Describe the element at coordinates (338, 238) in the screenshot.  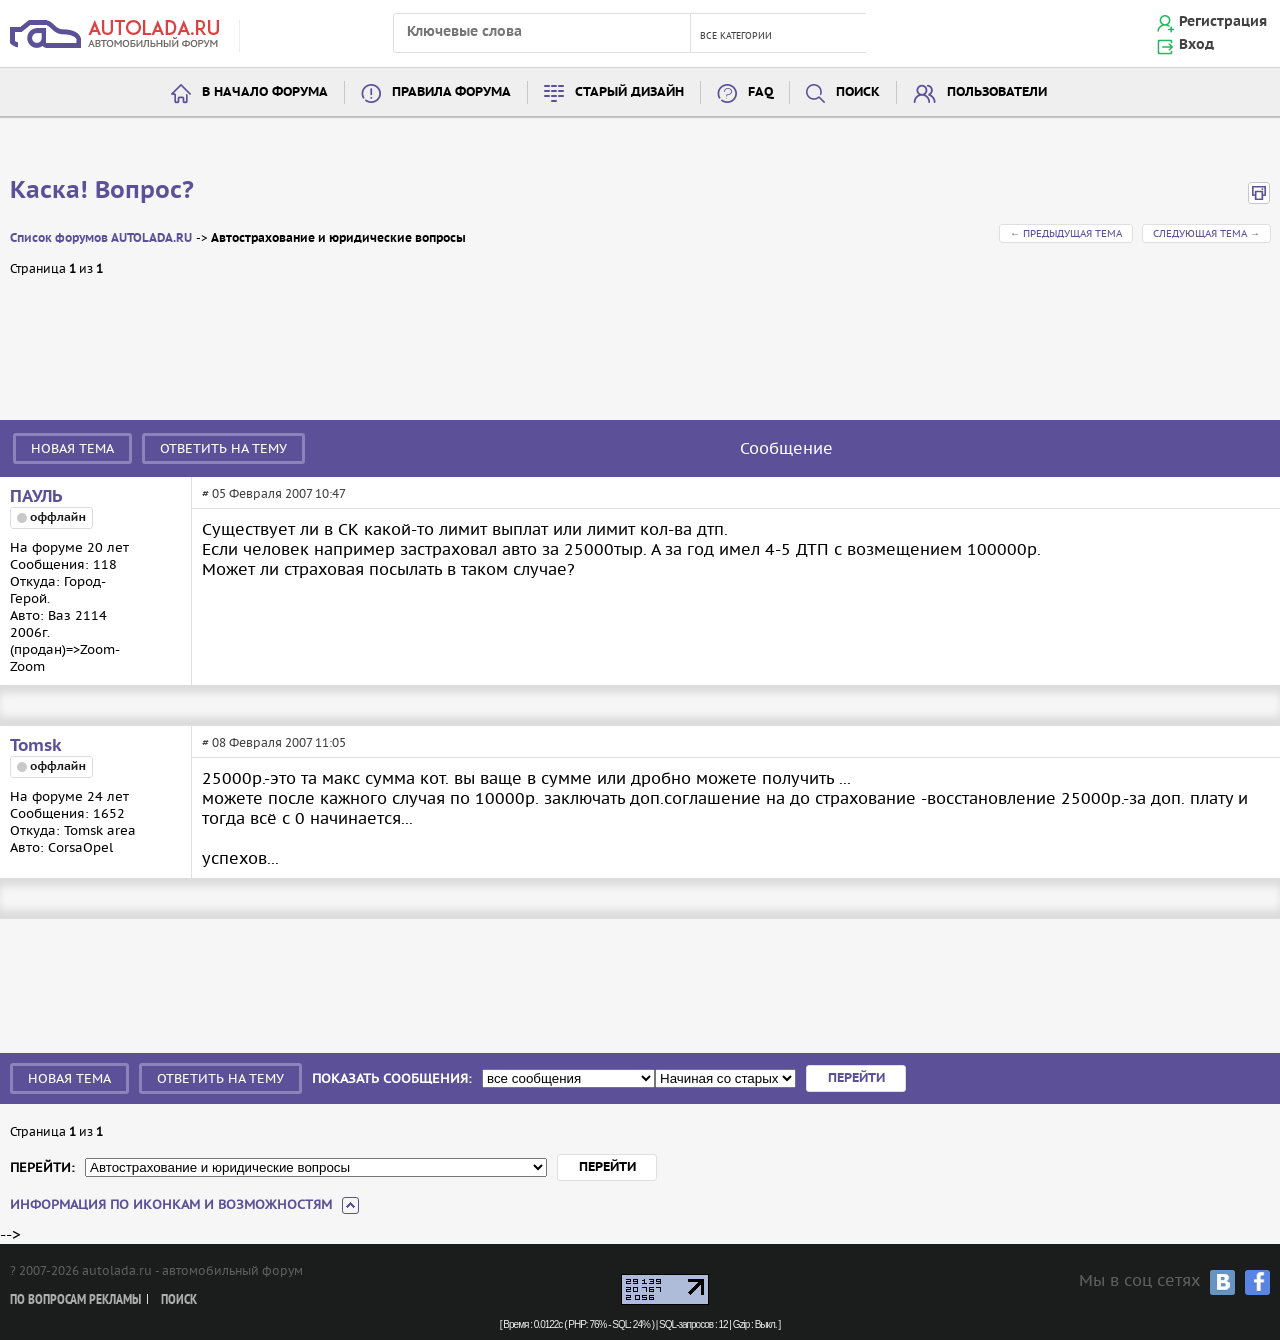
I see `Автострахование и юридические вопросы` at that location.